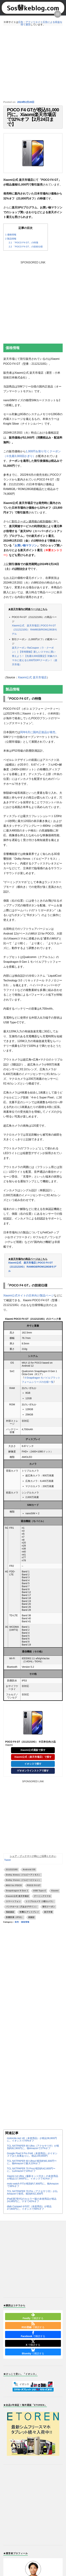 Image resolution: width=66 pixels, height=2576 pixels. Describe the element at coordinates (32, 2162) in the screenshot. I see `TCL NXTPAPER 60 Ultraが税別約60,300円〜に。独Amazonで最大23%オフ` at that location.